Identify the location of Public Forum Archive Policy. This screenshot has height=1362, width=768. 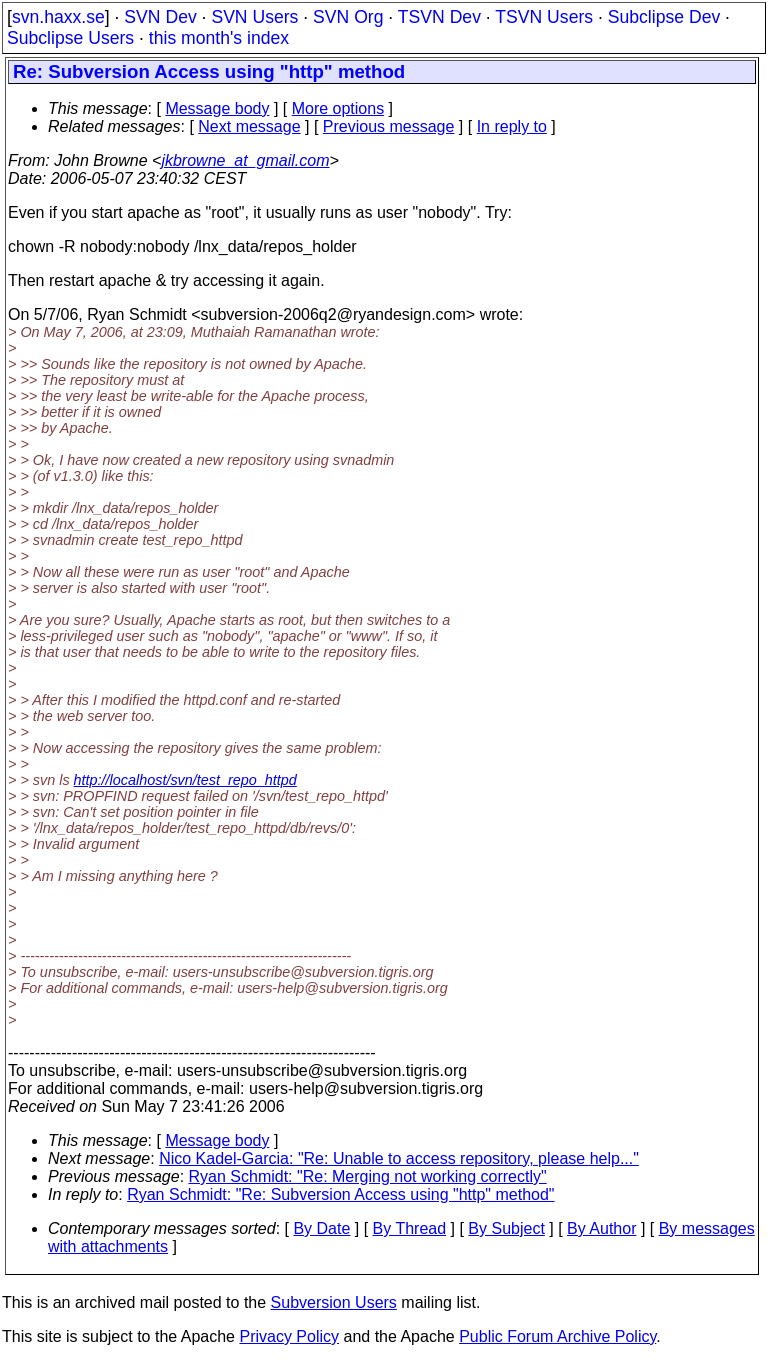
(557, 1336).